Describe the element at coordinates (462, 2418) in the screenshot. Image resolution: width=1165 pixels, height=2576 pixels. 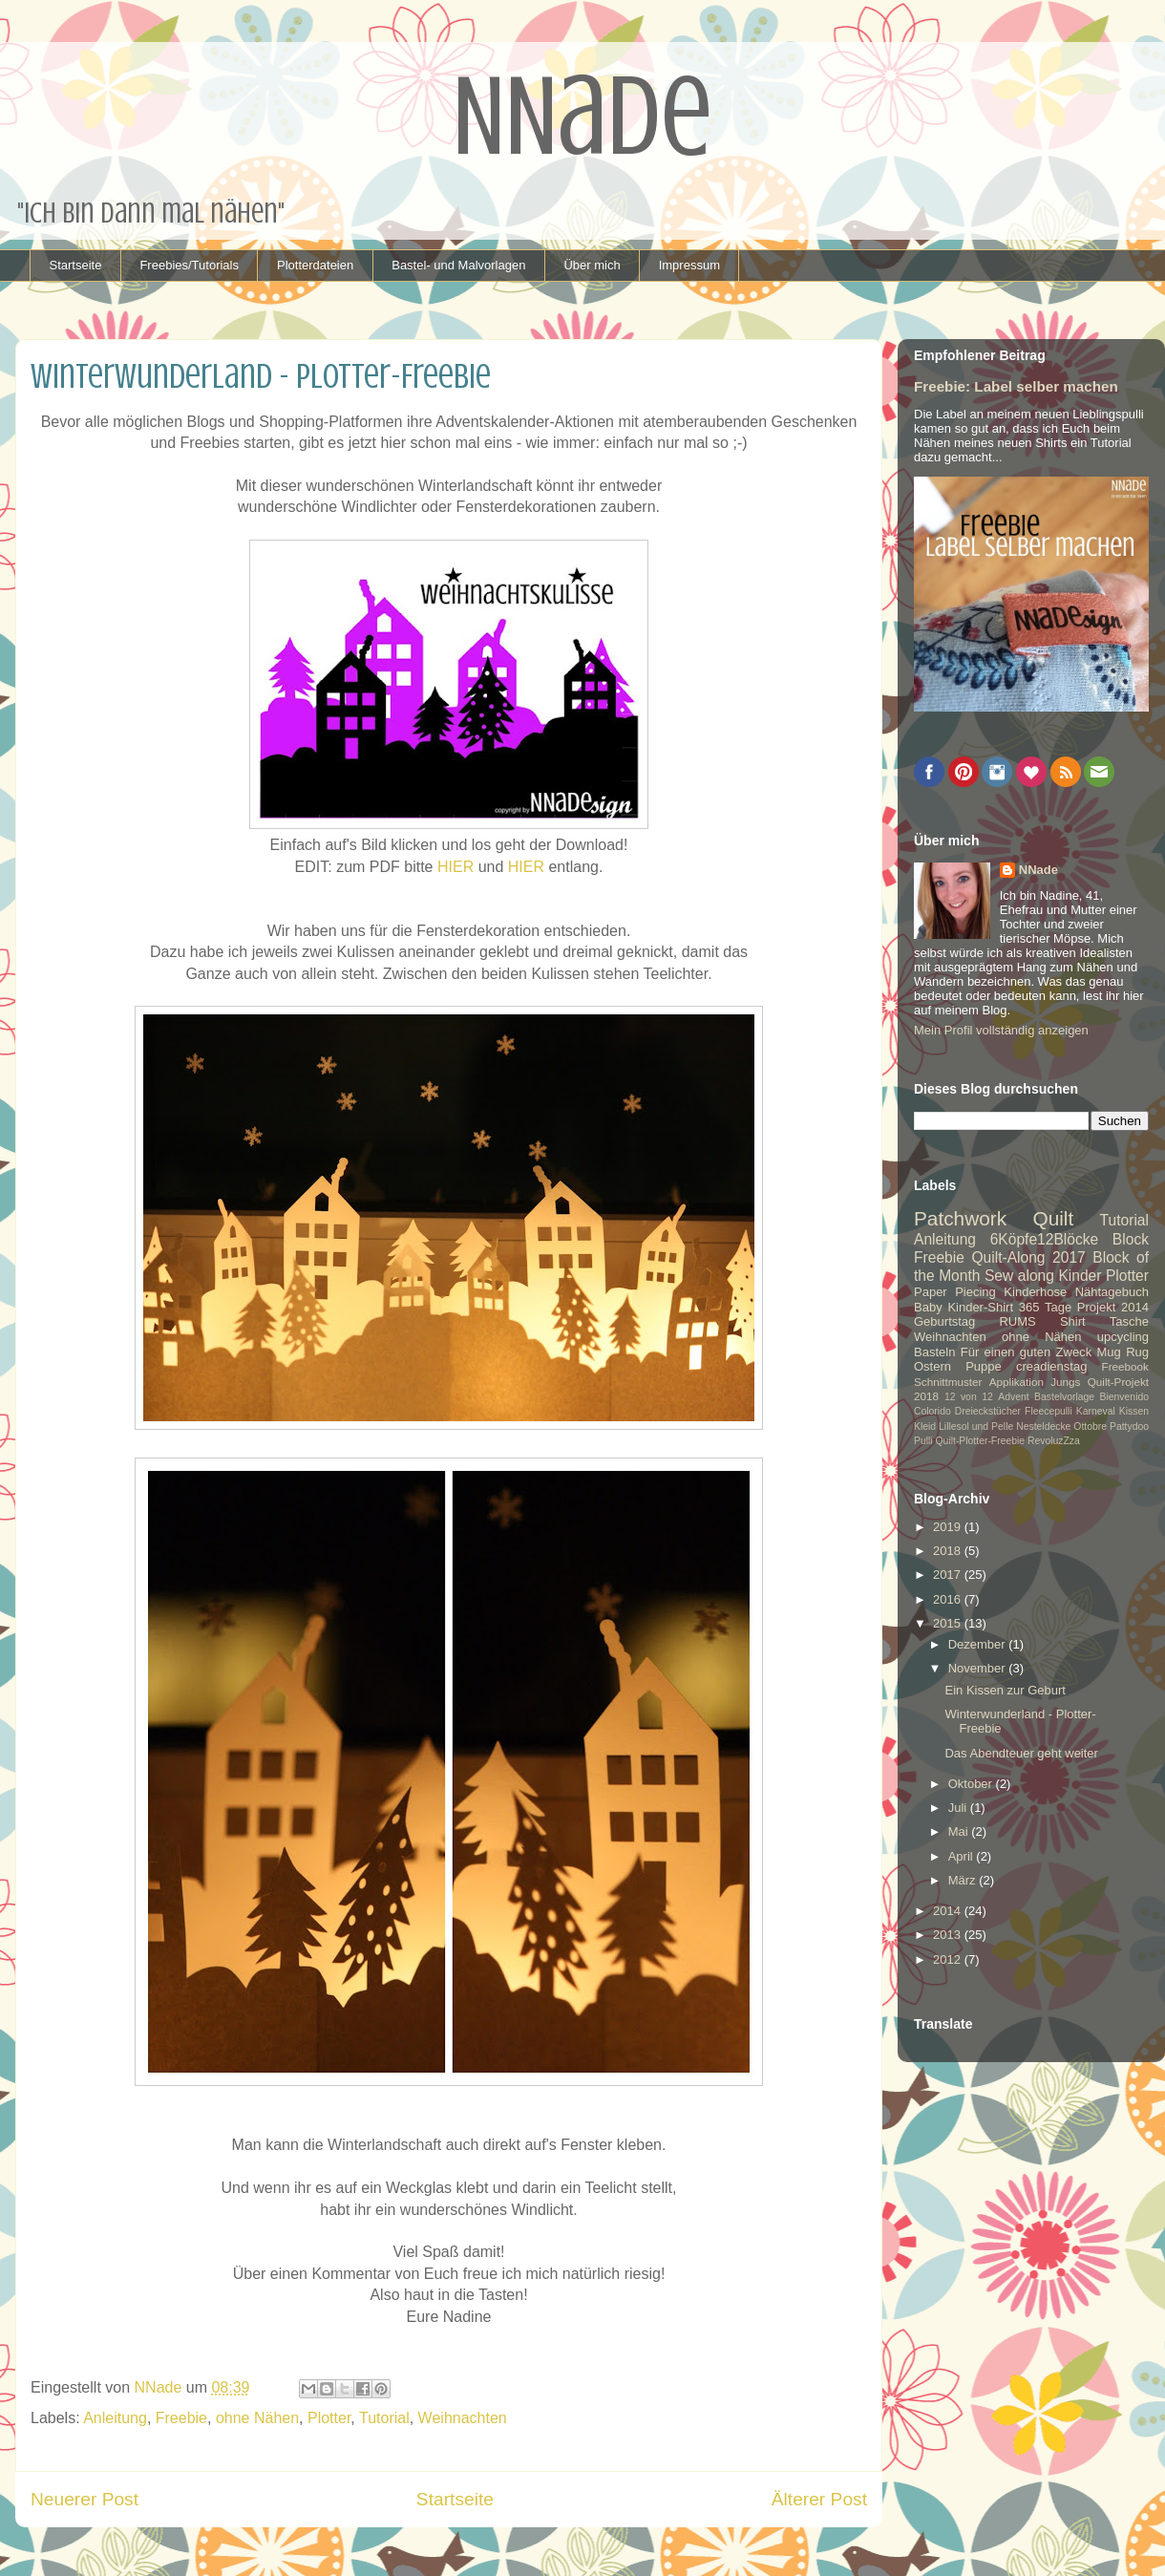
I see `Weihnachten` at that location.